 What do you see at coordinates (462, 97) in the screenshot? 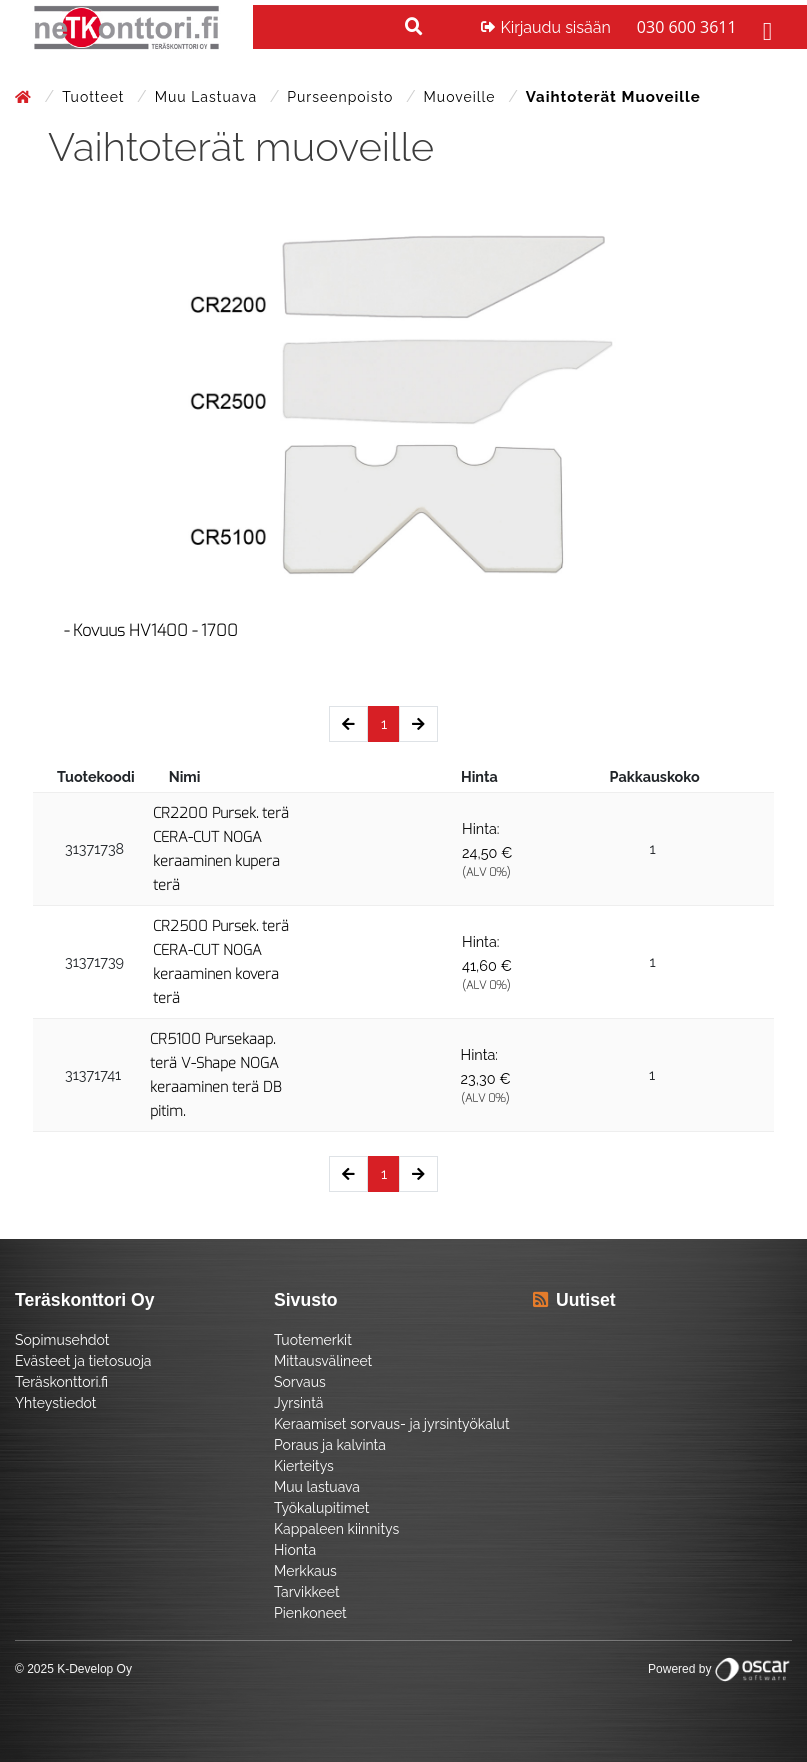
I see `Muoveille` at bounding box center [462, 97].